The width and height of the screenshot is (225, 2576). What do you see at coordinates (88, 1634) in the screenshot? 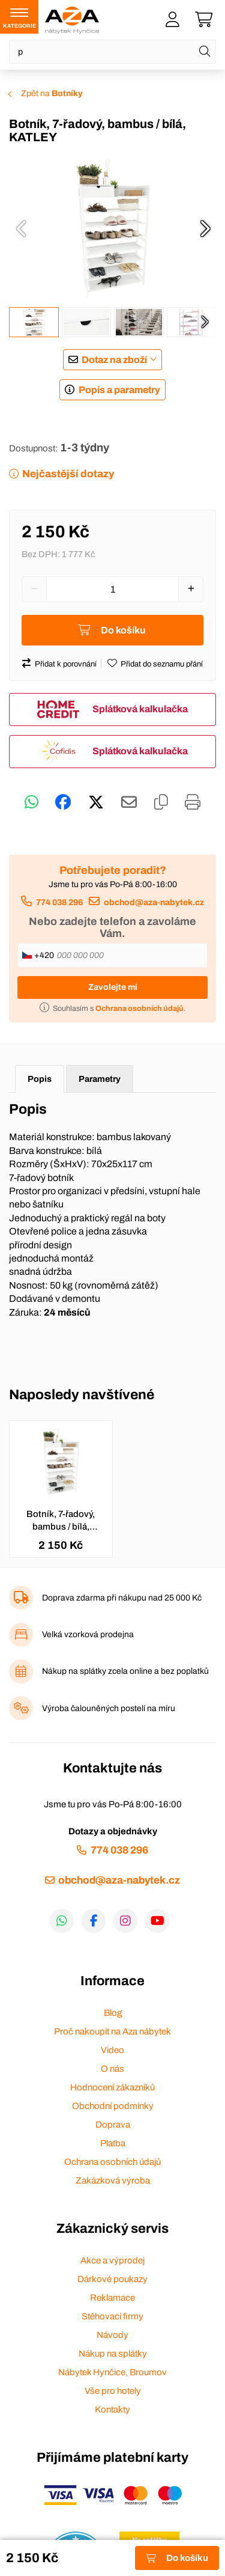
I see `Velká vzorková prodejna` at bounding box center [88, 1634].